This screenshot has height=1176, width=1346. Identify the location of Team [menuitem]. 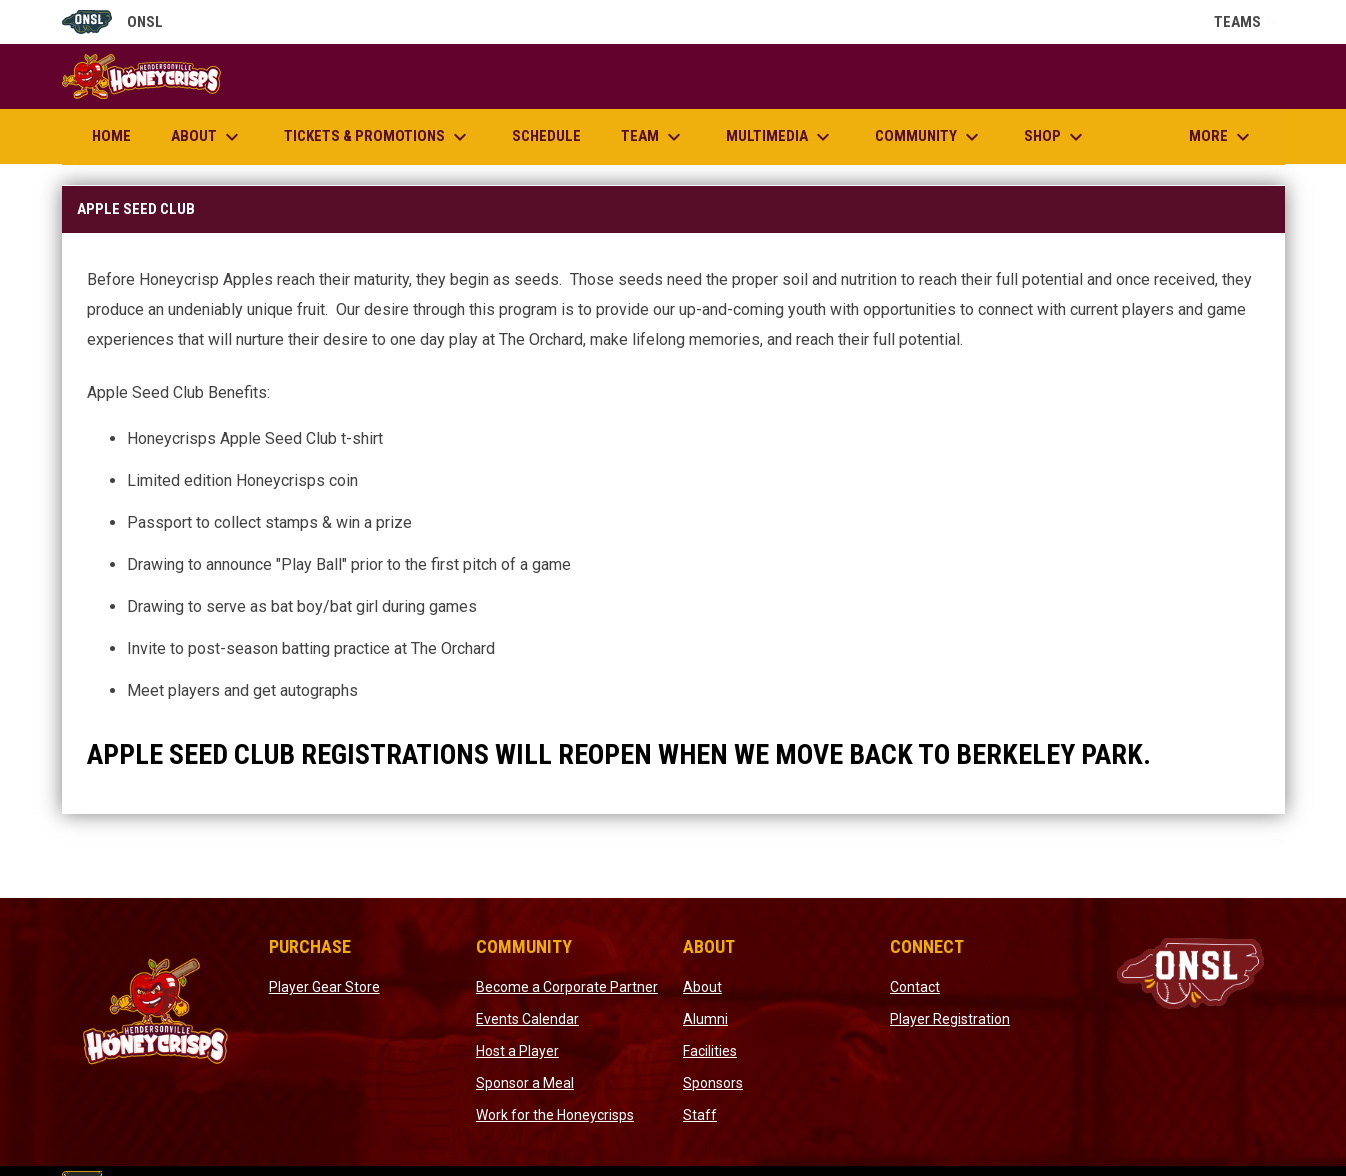
(653, 137).